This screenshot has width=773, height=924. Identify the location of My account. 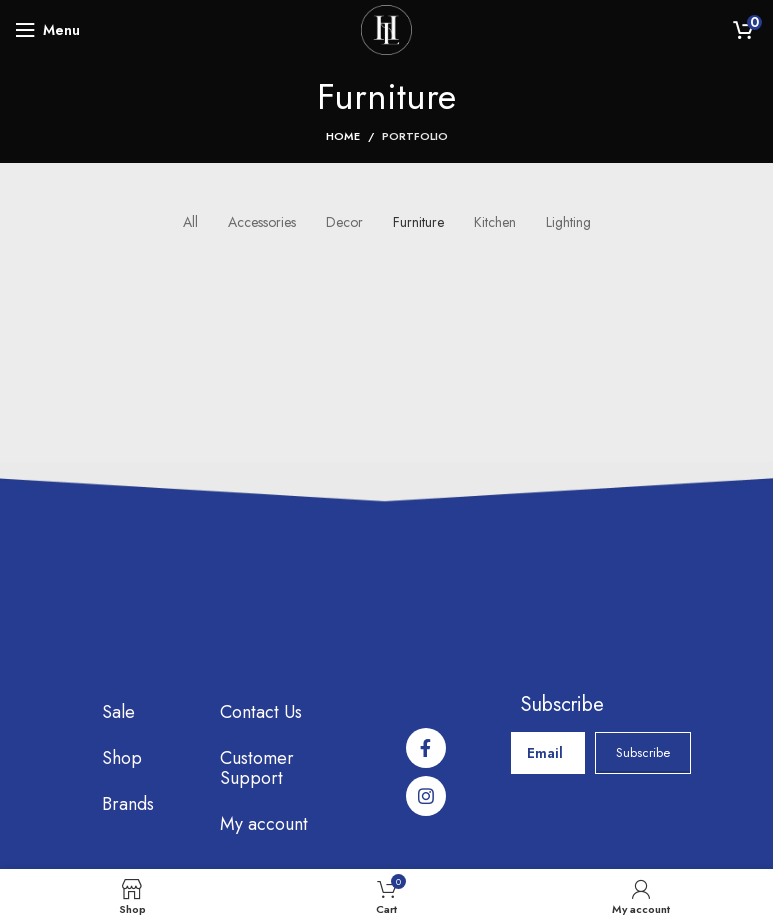
(264, 824).